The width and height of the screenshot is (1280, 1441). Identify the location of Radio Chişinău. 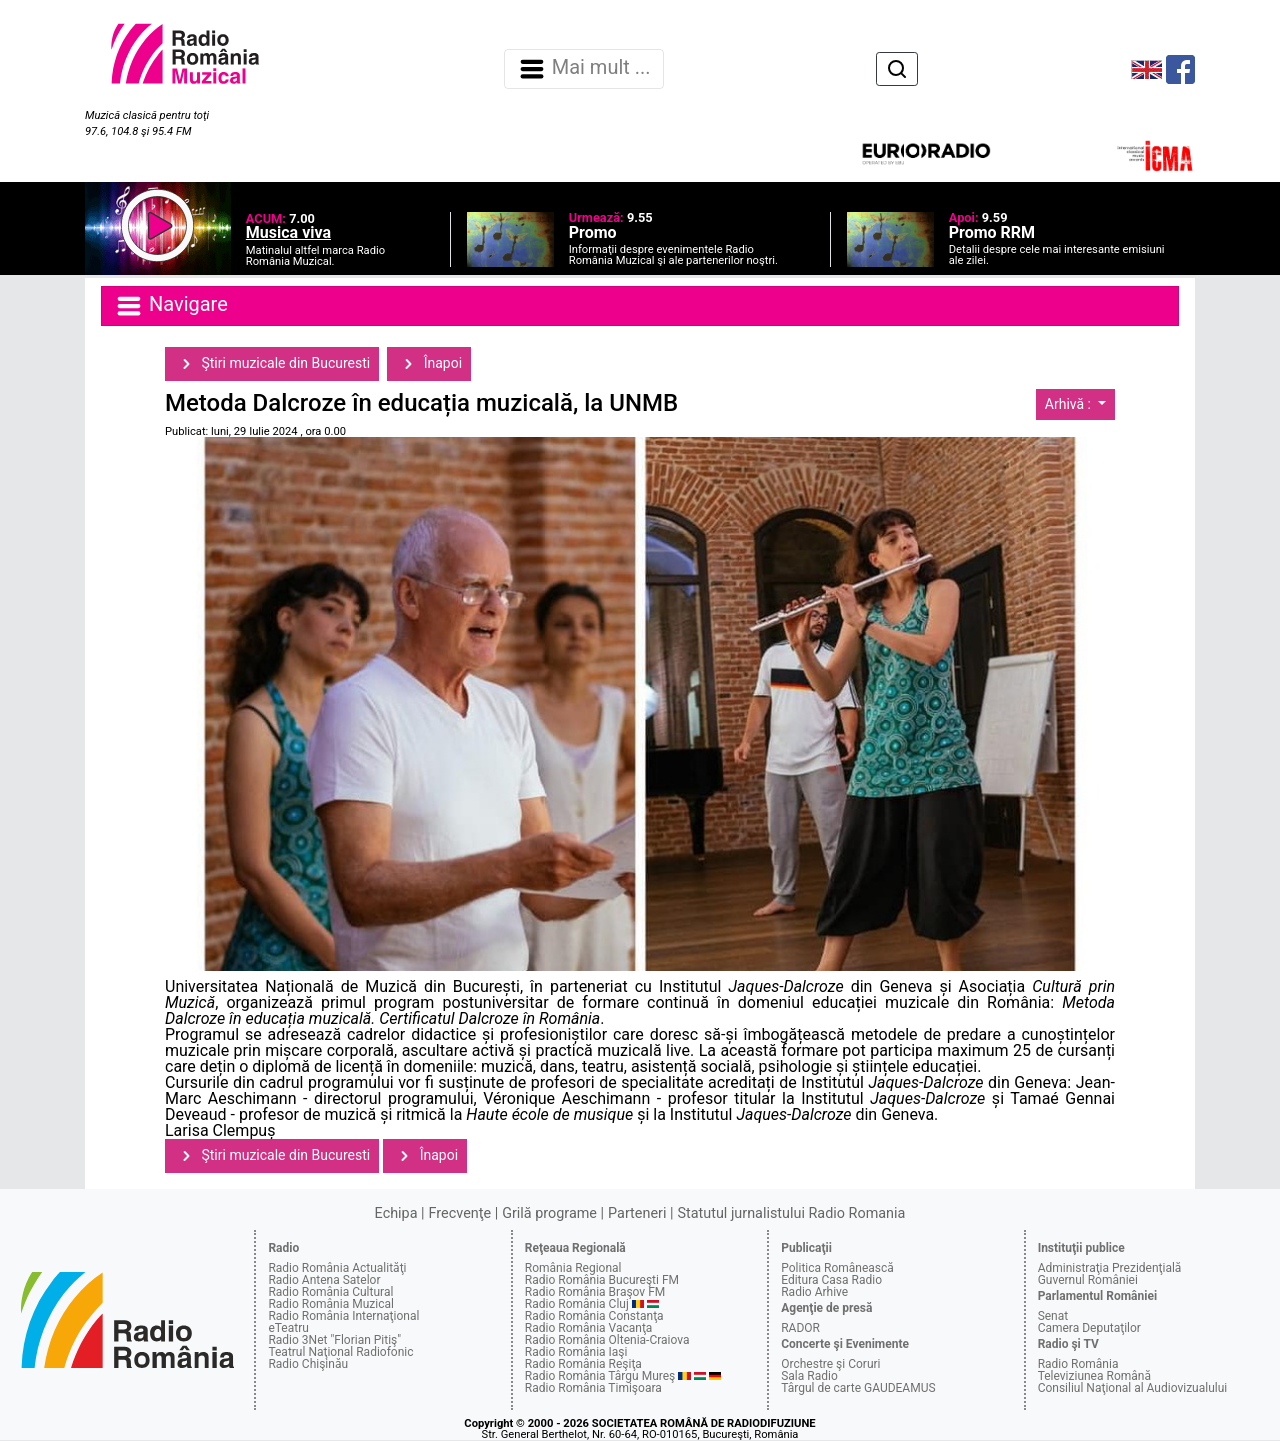
(308, 1364).